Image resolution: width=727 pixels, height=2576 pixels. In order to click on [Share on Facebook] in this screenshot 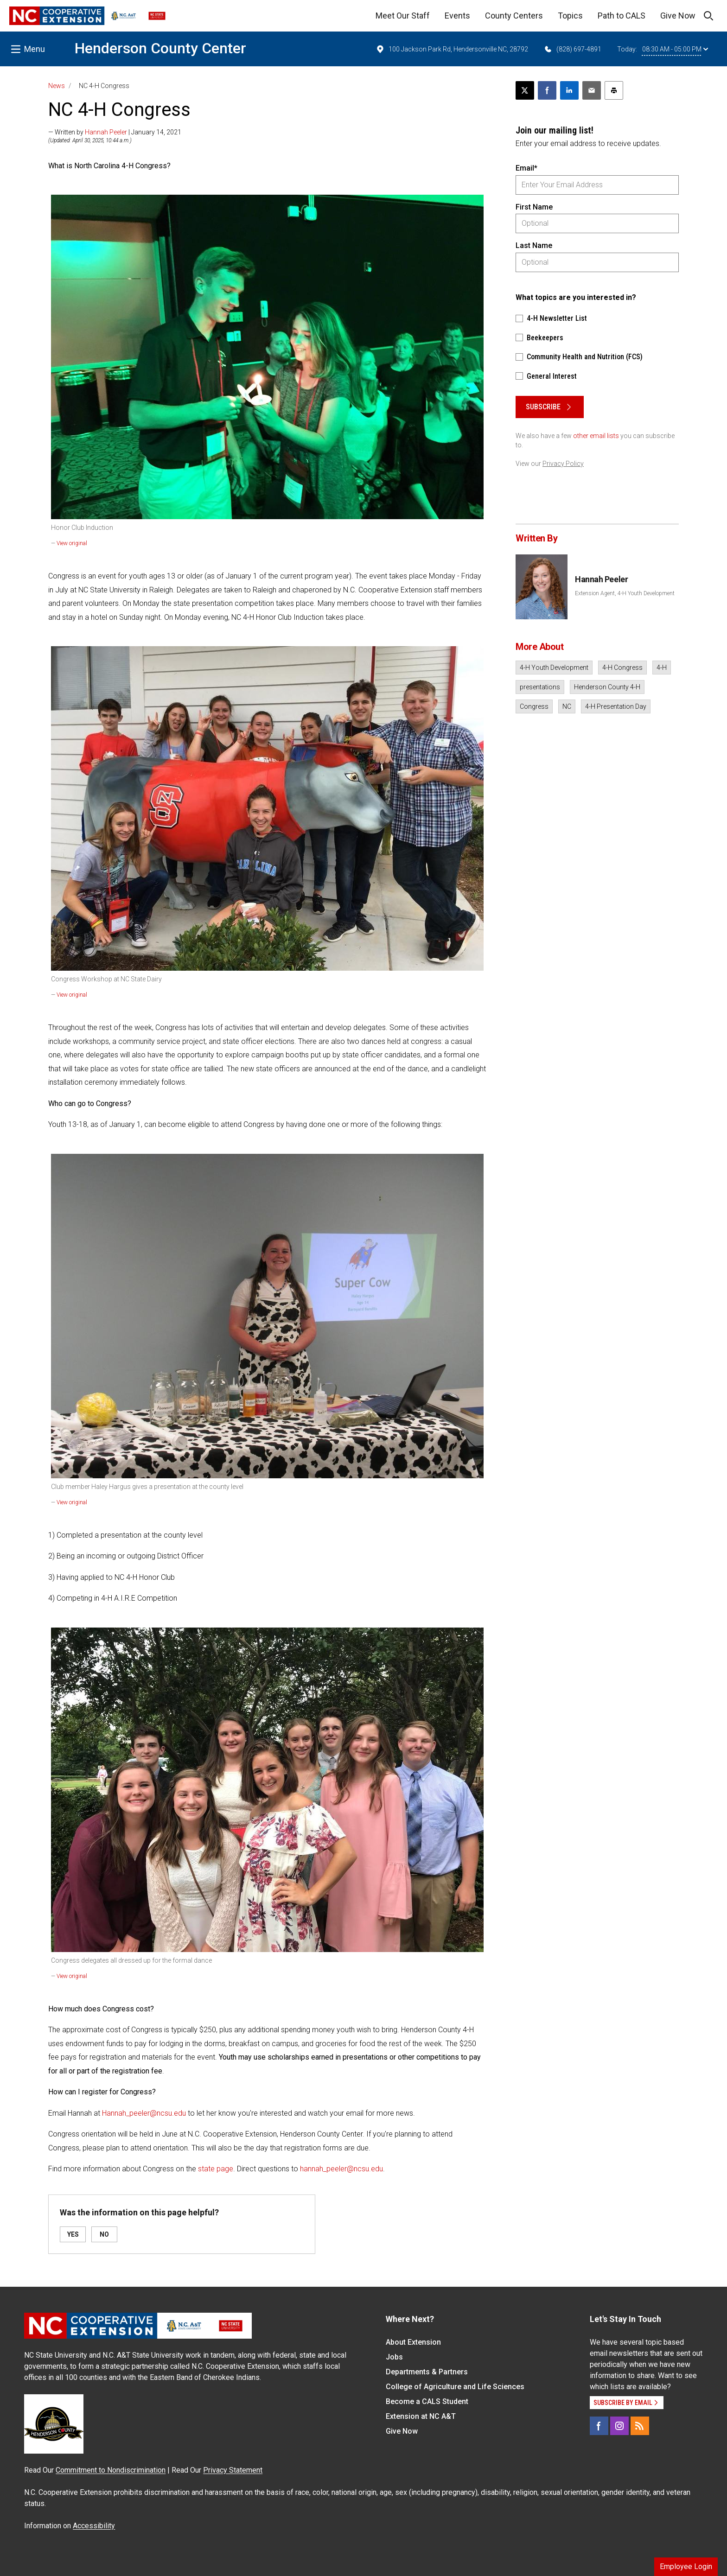, I will do `click(547, 90)`.